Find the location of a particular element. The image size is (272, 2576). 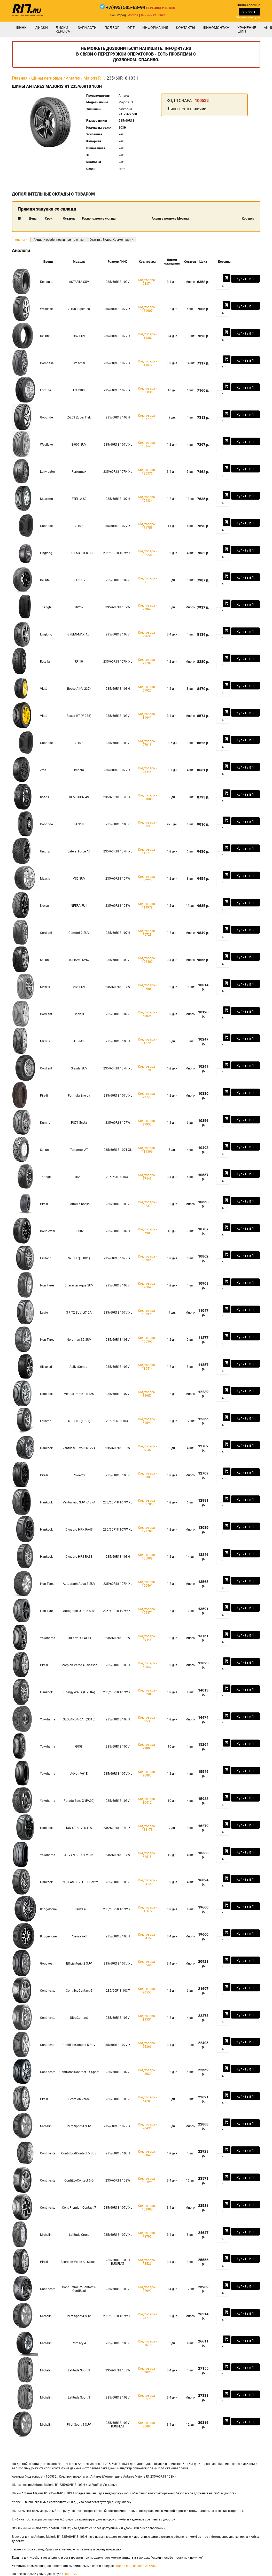

Код товара - 39825 is located at coordinates (147, 2370).